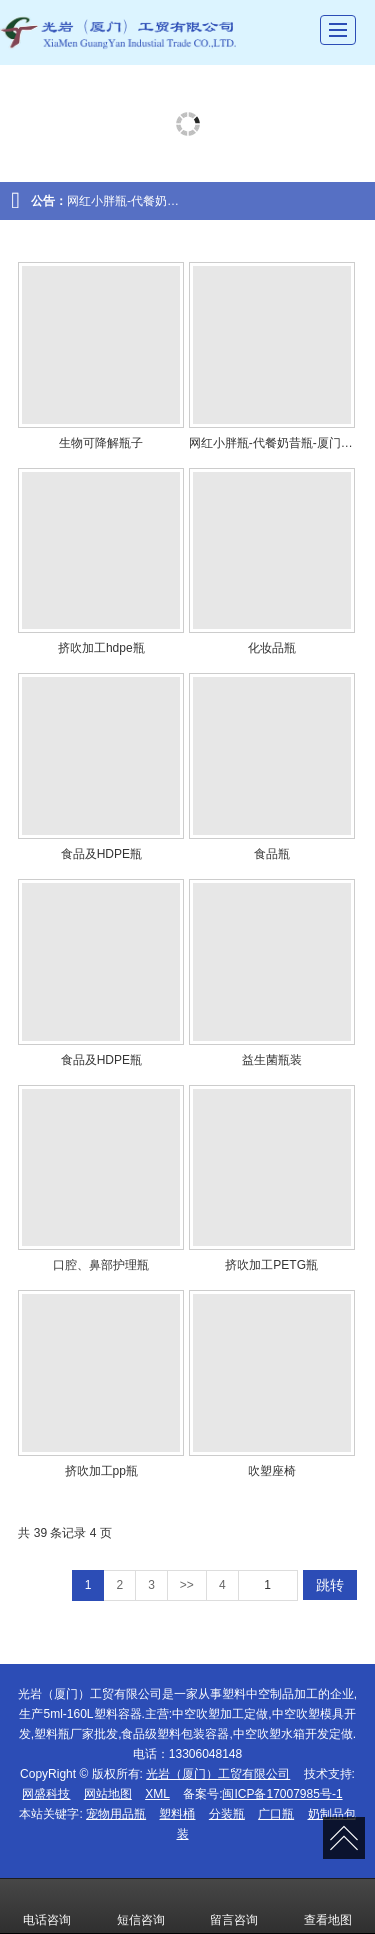 The height and width of the screenshot is (1934, 375). I want to click on 光岩（厦门）工贸有限公司, so click(218, 1774).